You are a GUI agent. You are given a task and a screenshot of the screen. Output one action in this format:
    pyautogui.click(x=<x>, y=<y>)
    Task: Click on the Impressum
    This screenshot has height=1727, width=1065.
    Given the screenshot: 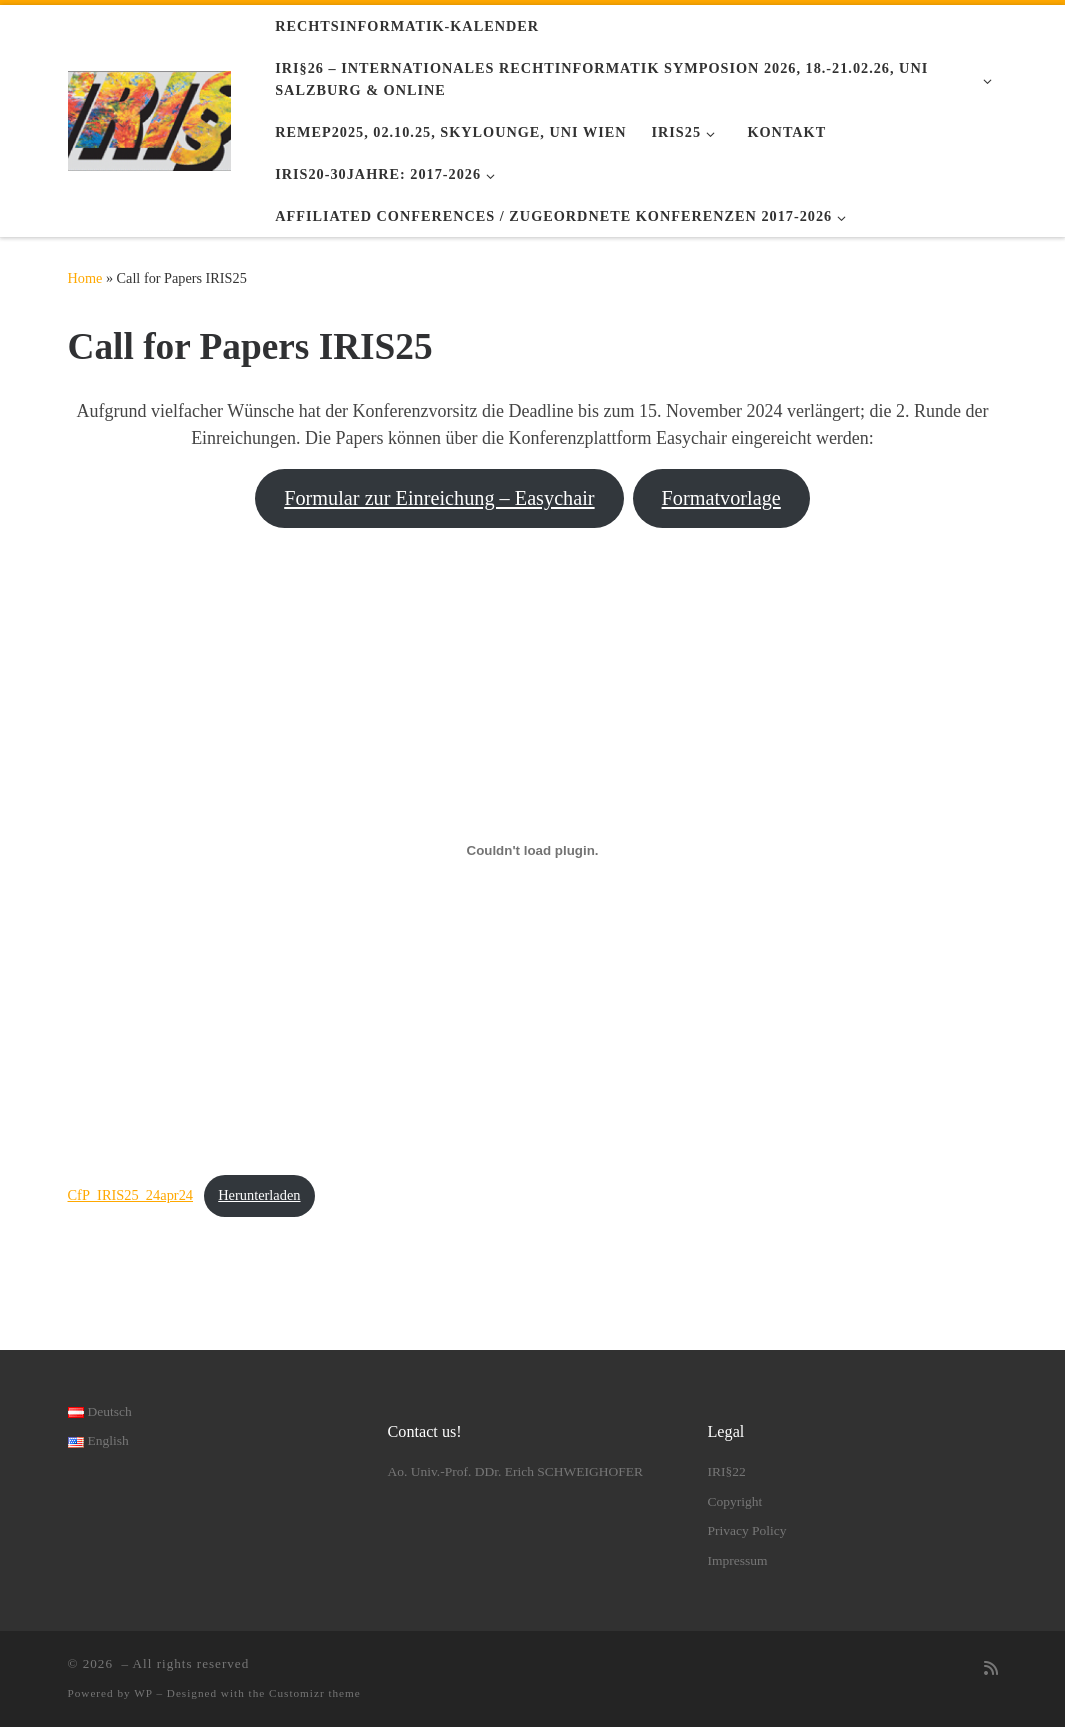 What is the action you would take?
    pyautogui.click(x=737, y=1560)
    